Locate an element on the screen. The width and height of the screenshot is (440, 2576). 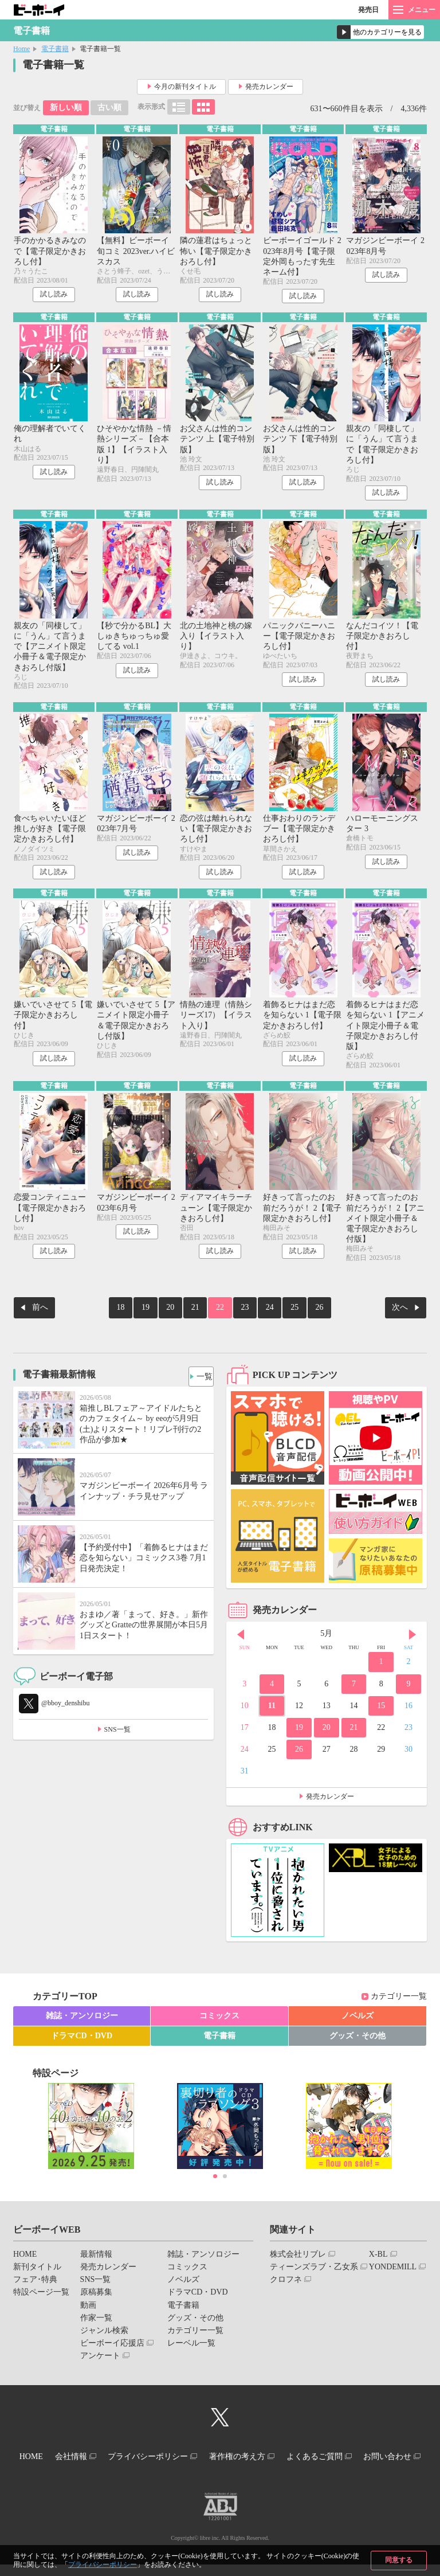
SNS一覧 is located at coordinates (117, 1735).